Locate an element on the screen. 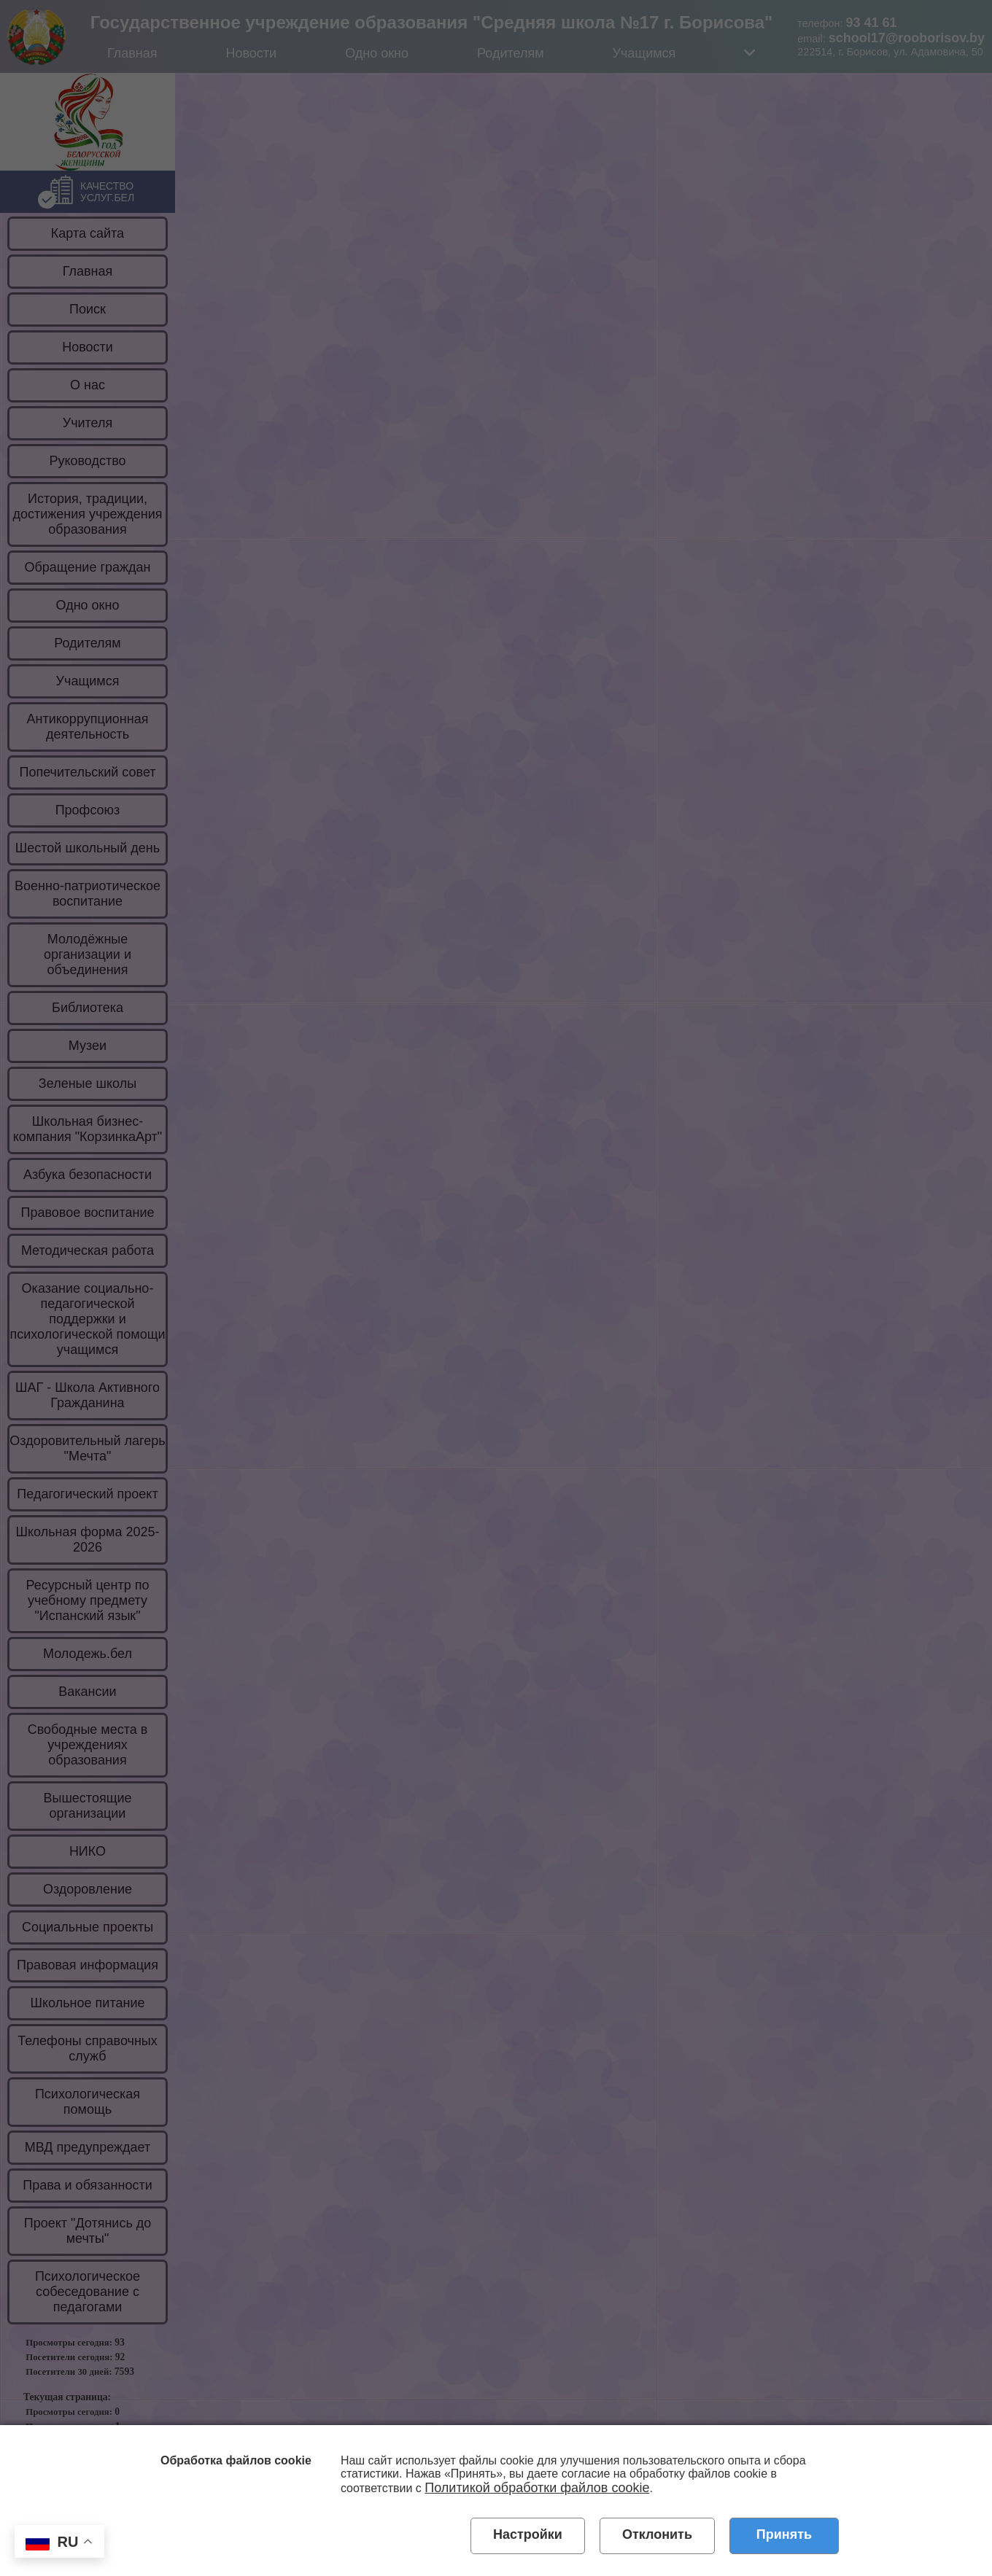 This screenshot has height=2576, width=992. Отклонить is located at coordinates (657, 2534).